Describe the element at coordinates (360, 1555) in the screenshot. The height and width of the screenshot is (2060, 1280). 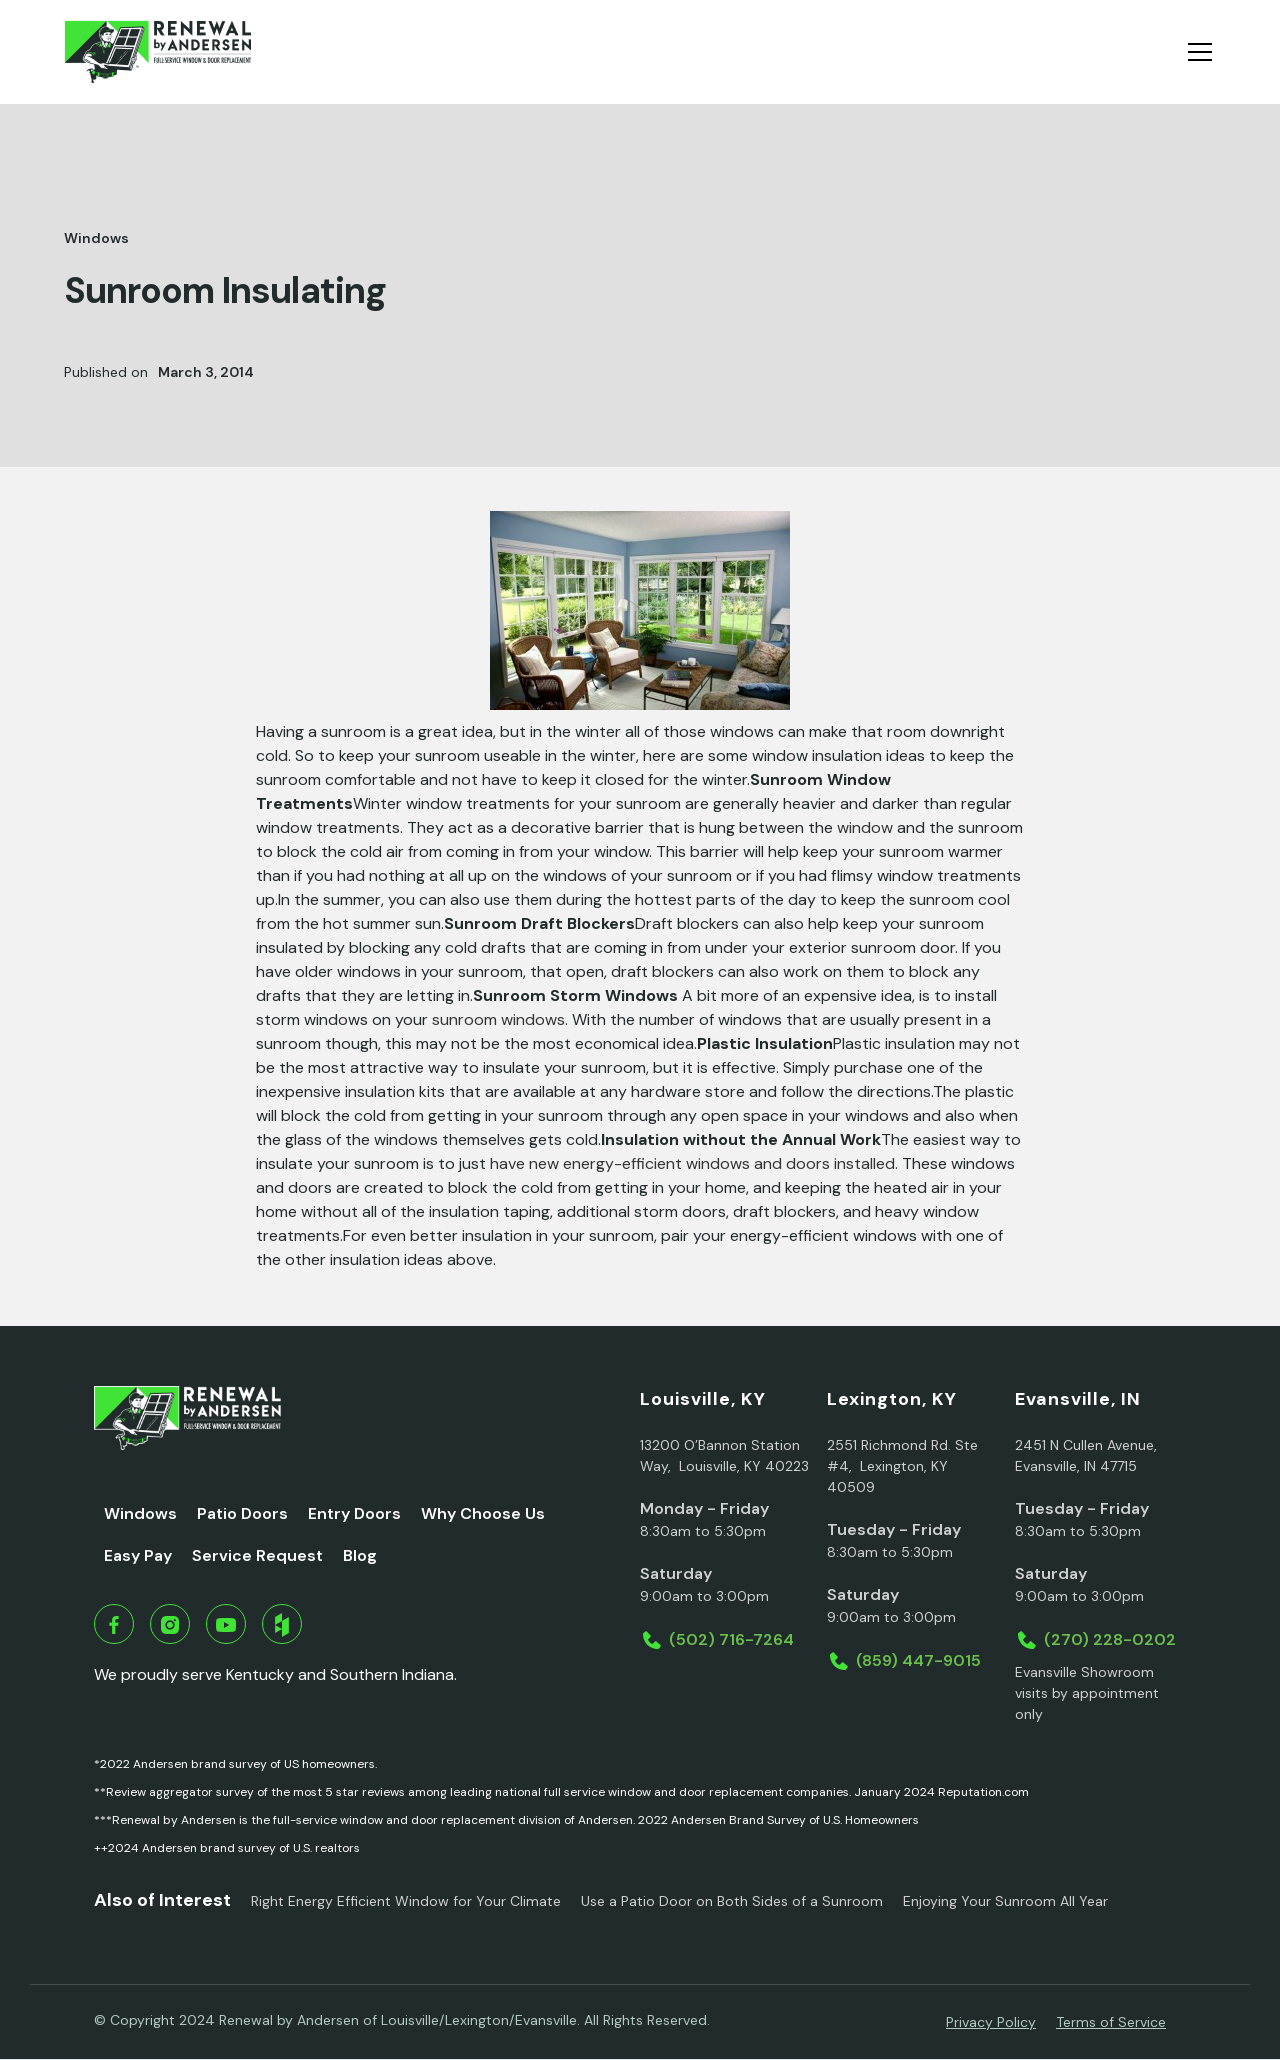
I see `Blog` at that location.